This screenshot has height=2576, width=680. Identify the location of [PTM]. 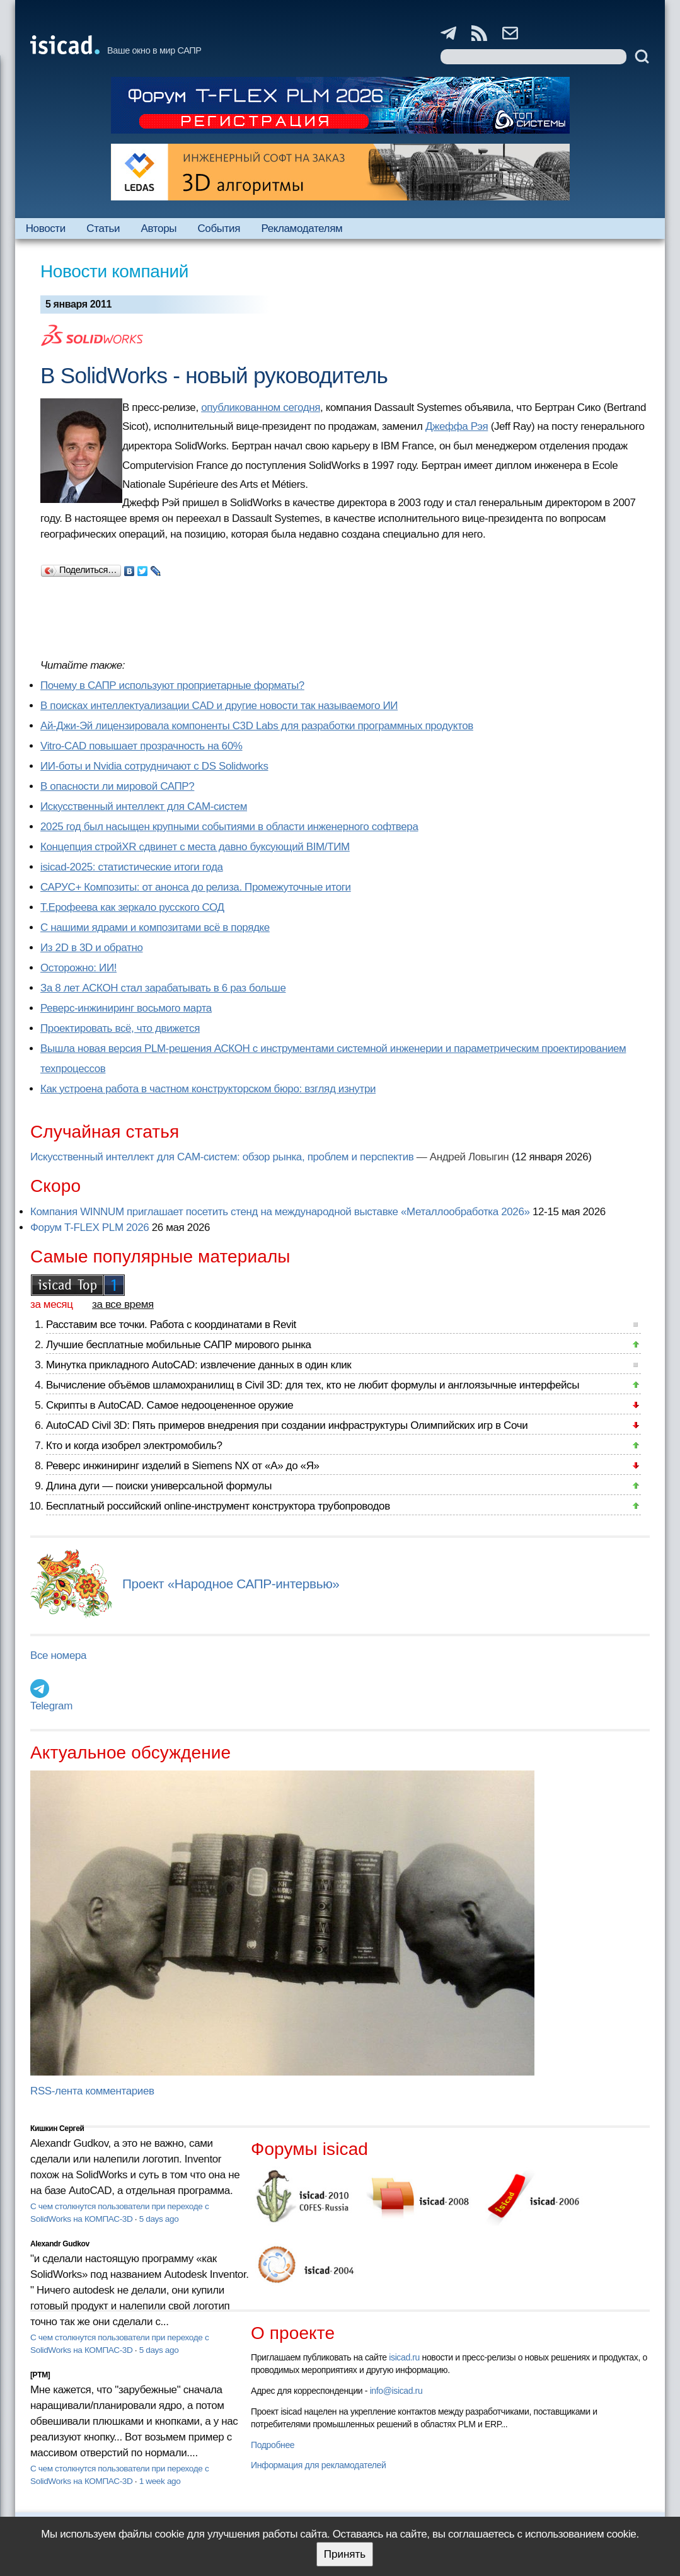
(40, 2375).